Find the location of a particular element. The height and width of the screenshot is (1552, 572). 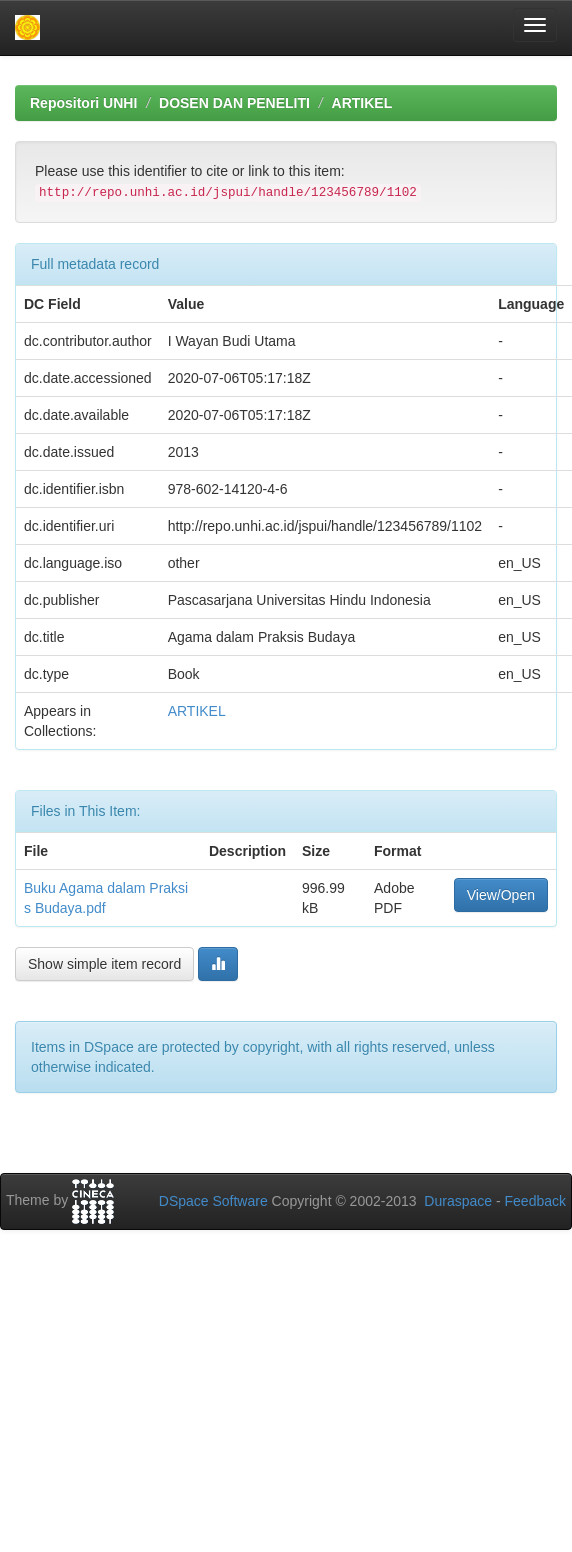

Duraspace is located at coordinates (458, 1201).